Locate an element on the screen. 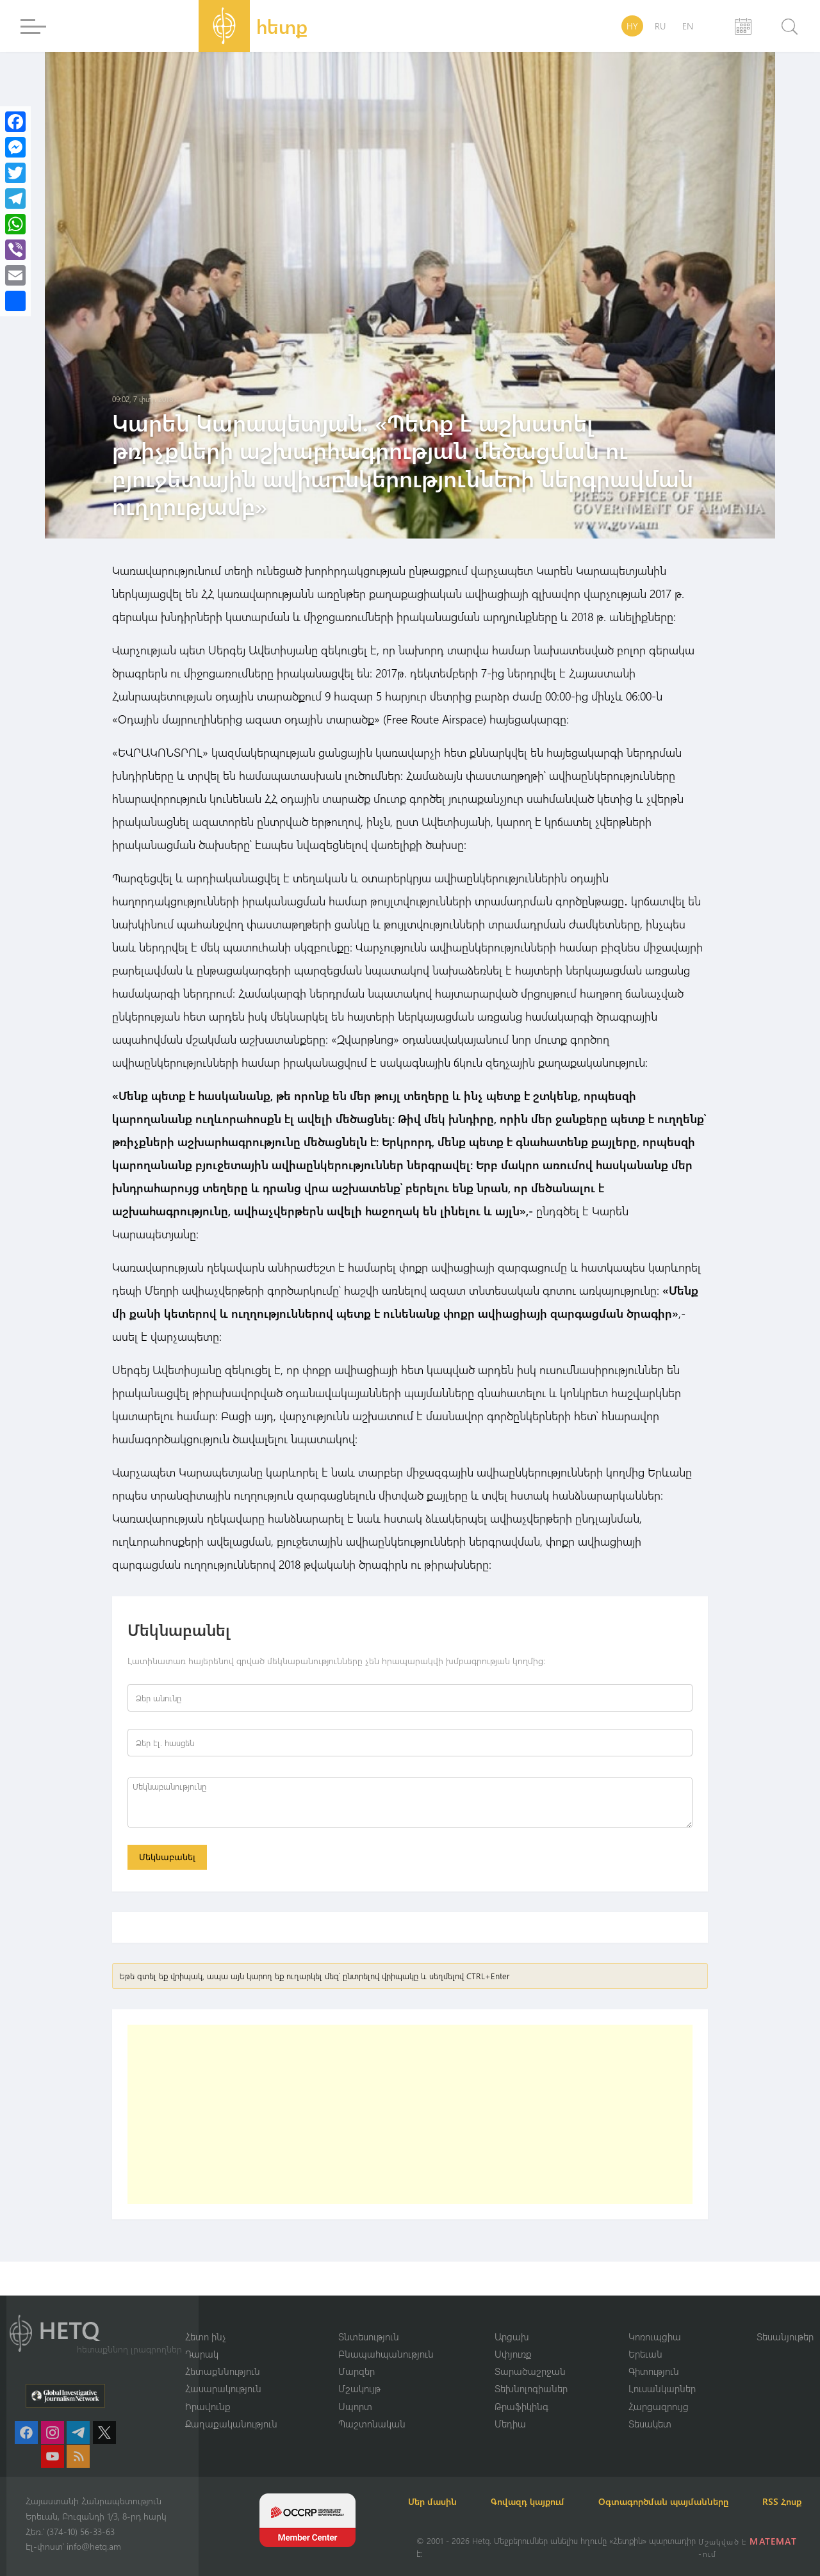 Image resolution: width=820 pixels, height=2576 pixels. Քաղաքականություն is located at coordinates (231, 2408).